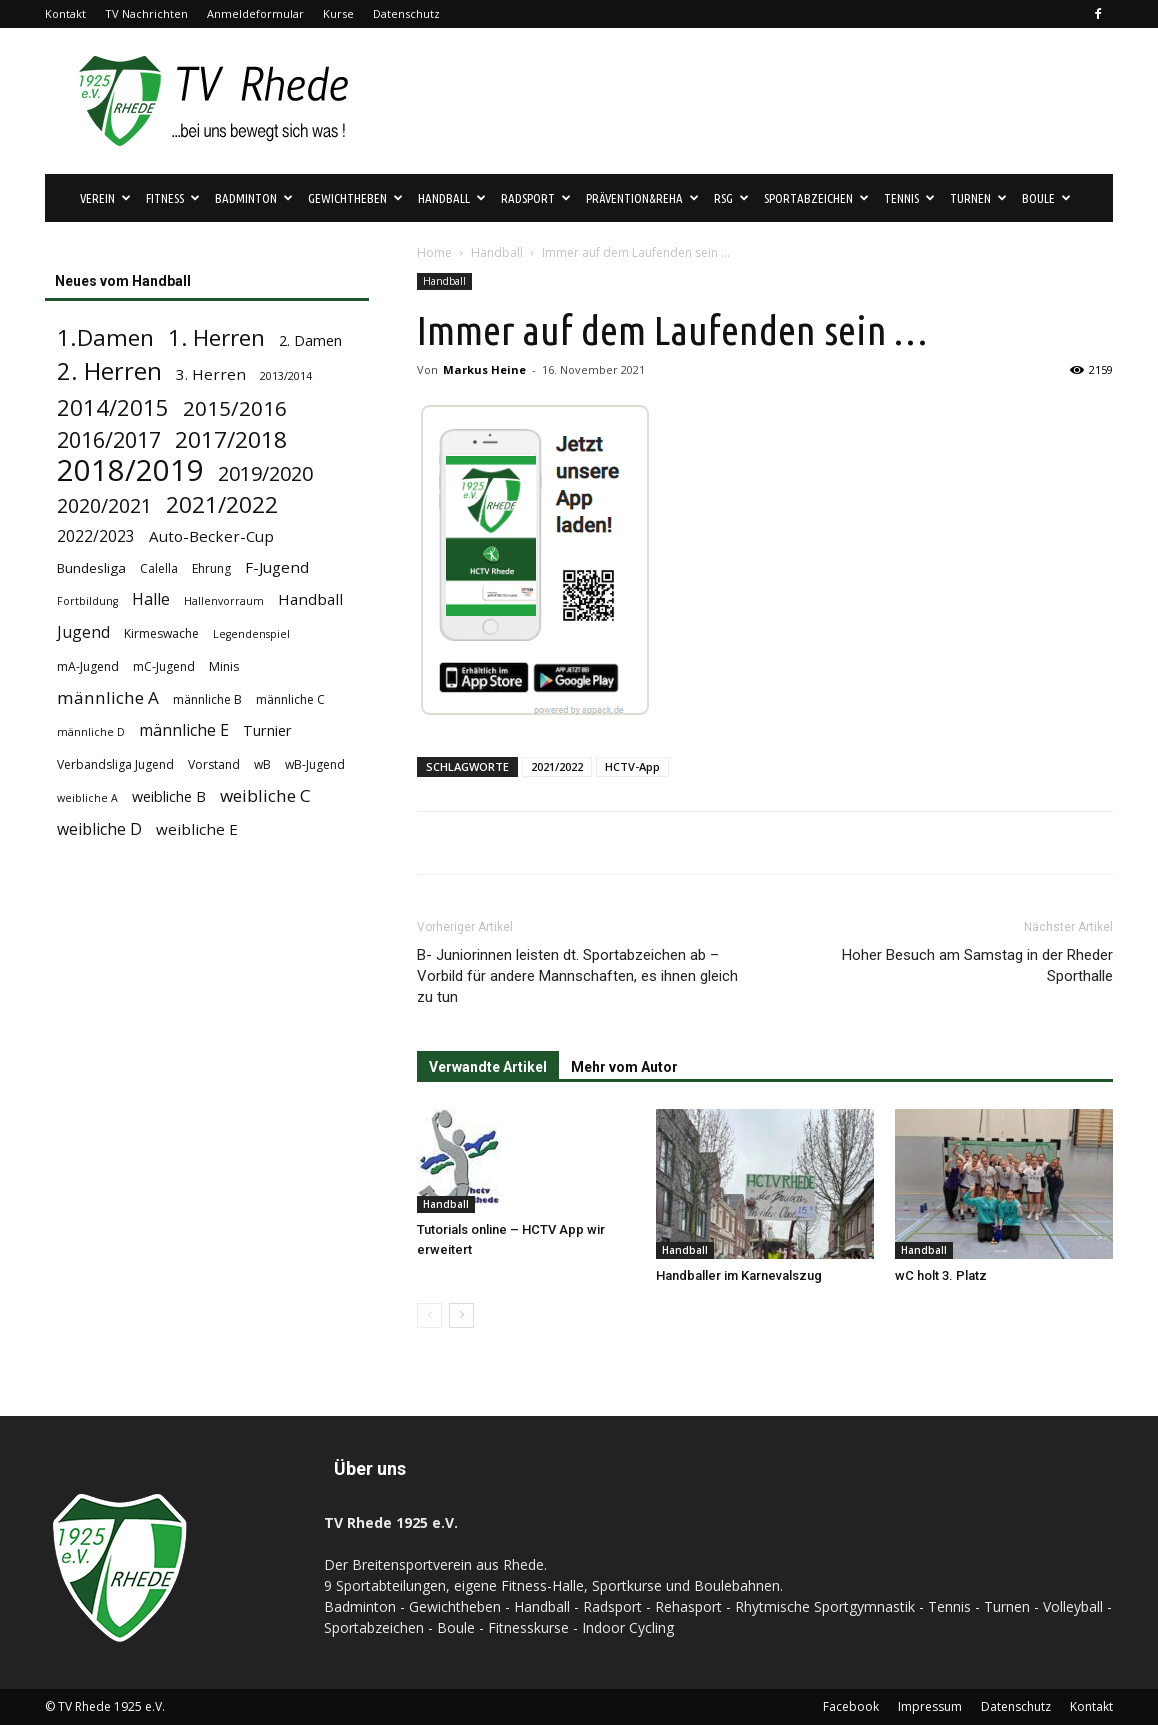 This screenshot has height=1725, width=1158. Describe the element at coordinates (88, 666) in the screenshot. I see `mA-Jugend [mA-Jugend (4 Einträge)]` at that location.